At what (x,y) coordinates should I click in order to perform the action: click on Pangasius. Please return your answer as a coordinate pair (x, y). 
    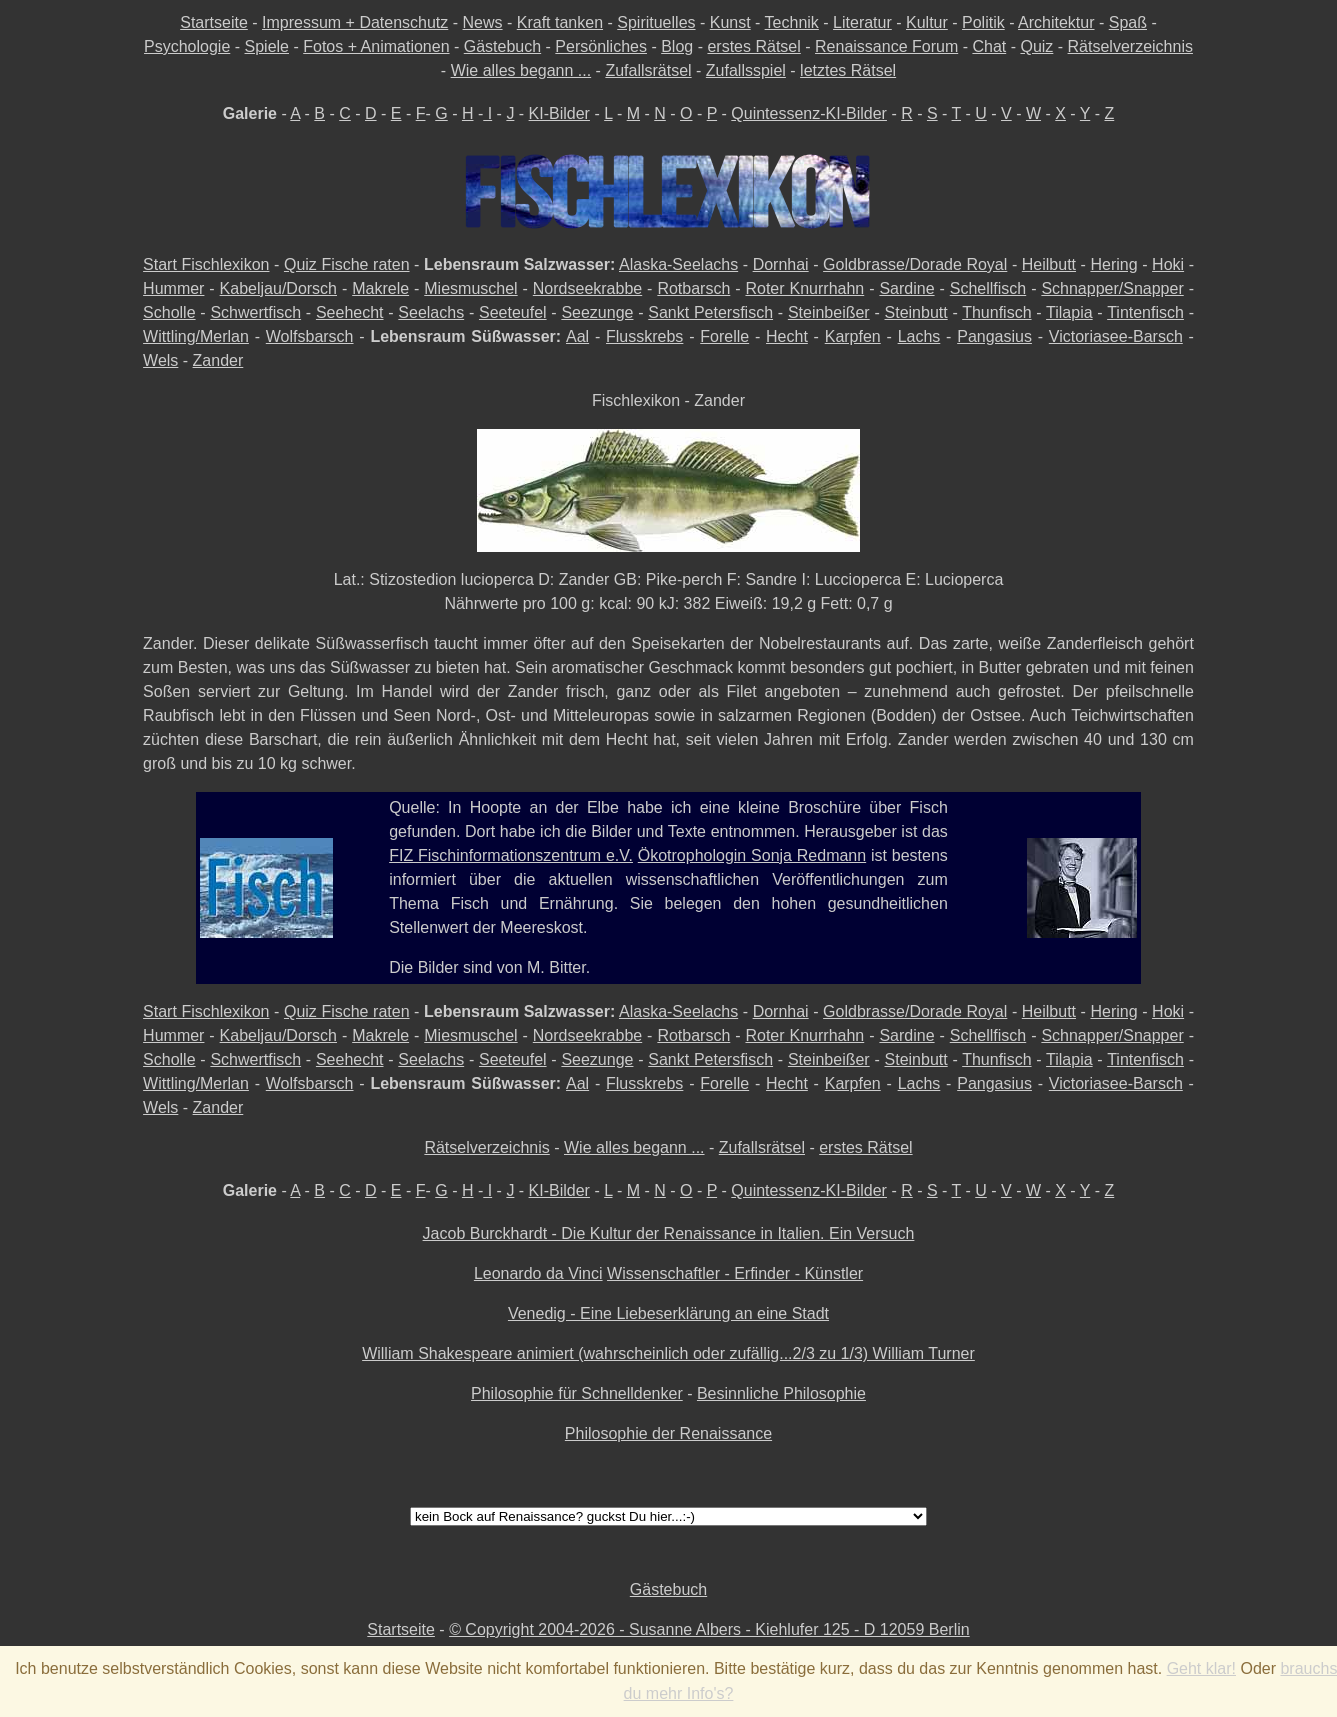
    Looking at the image, I should click on (994, 336).